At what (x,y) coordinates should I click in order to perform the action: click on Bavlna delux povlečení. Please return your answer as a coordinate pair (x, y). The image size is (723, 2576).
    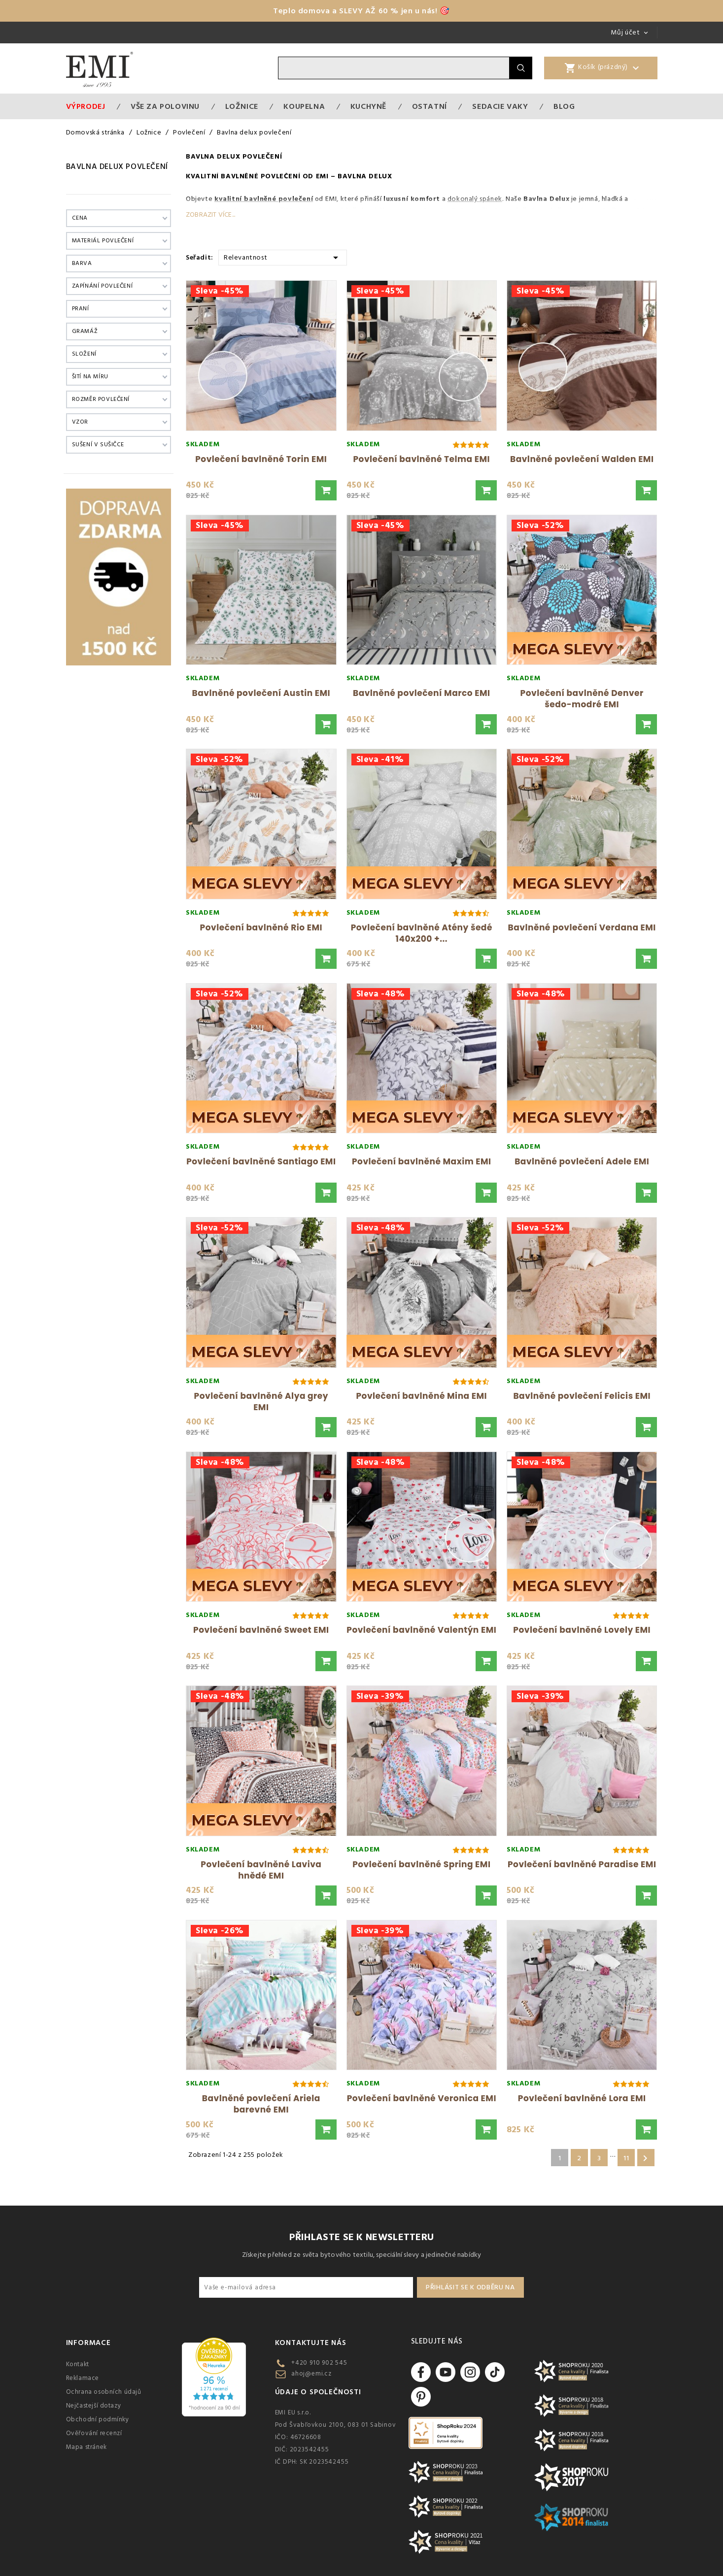
    Looking at the image, I should click on (117, 166).